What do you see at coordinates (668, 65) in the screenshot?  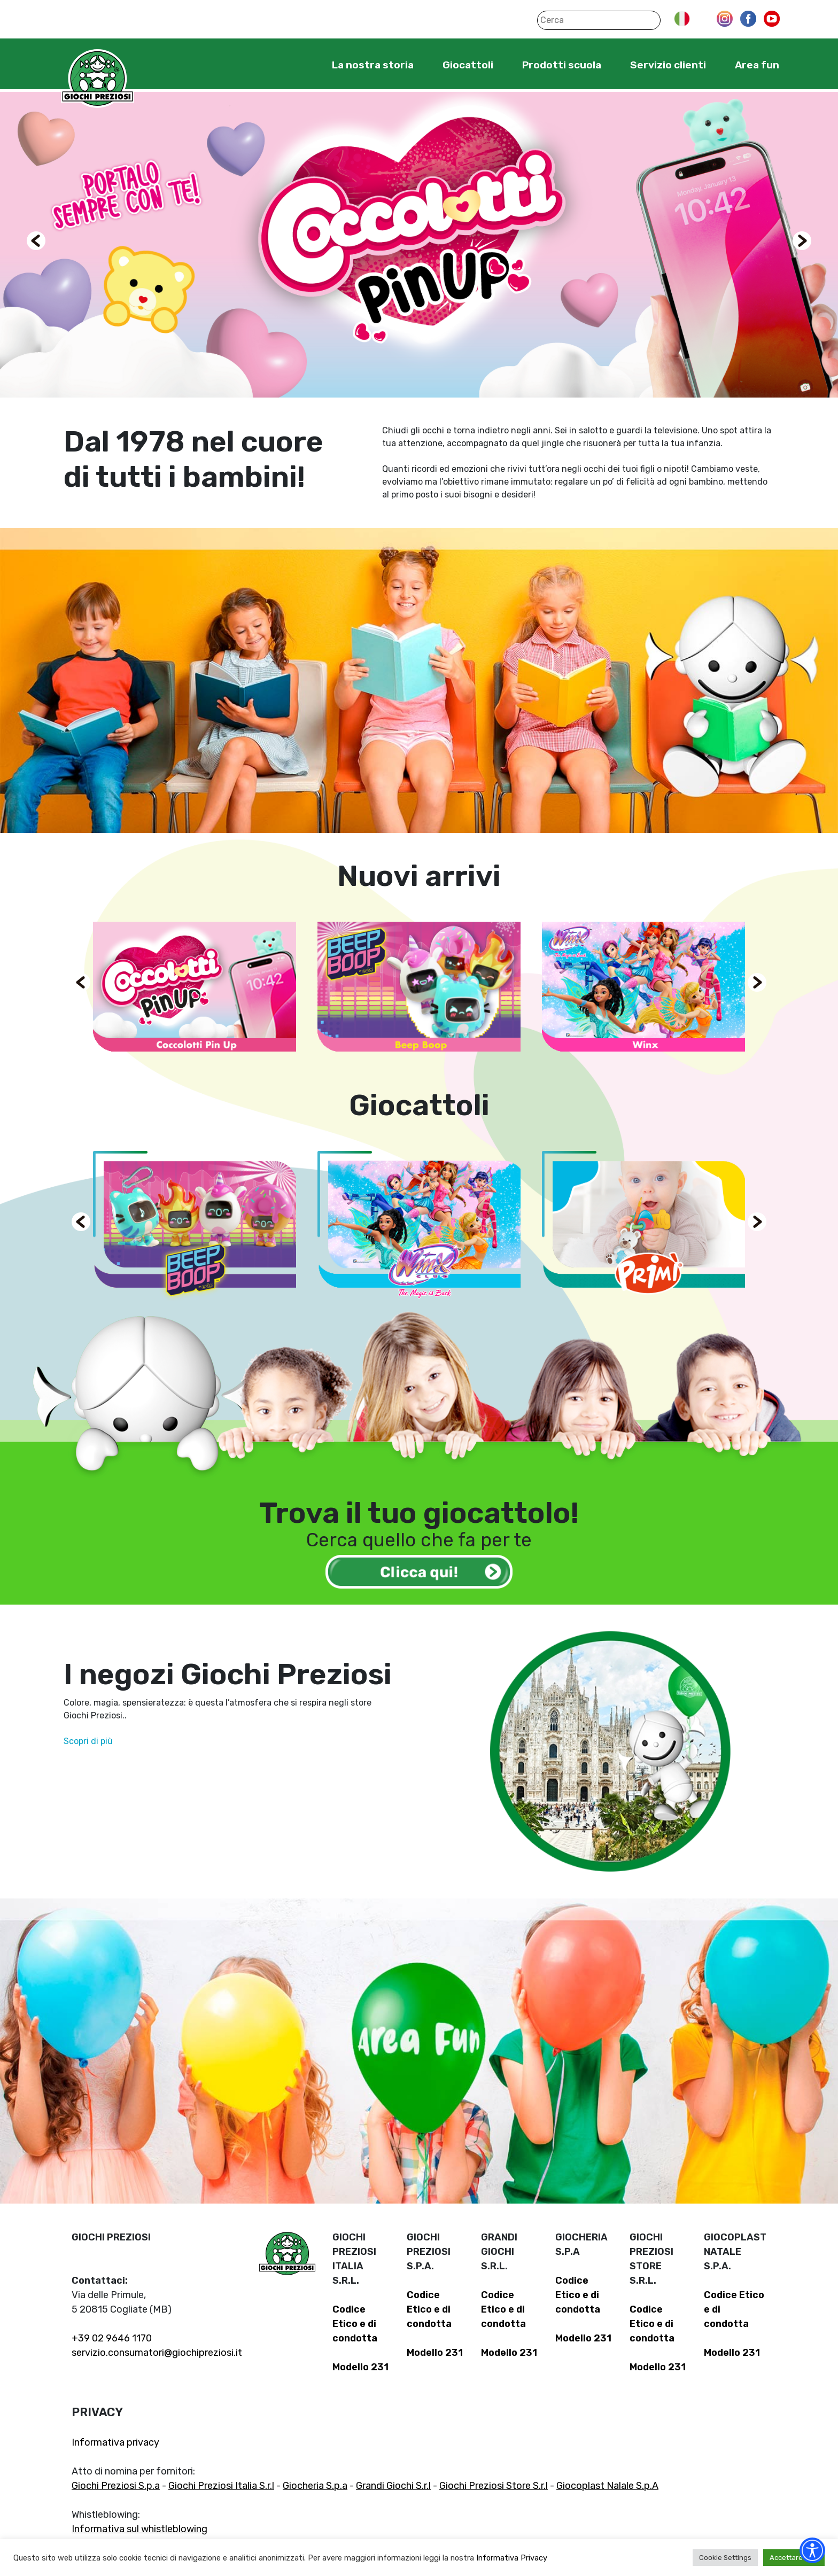 I see `Servizio clienti` at bounding box center [668, 65].